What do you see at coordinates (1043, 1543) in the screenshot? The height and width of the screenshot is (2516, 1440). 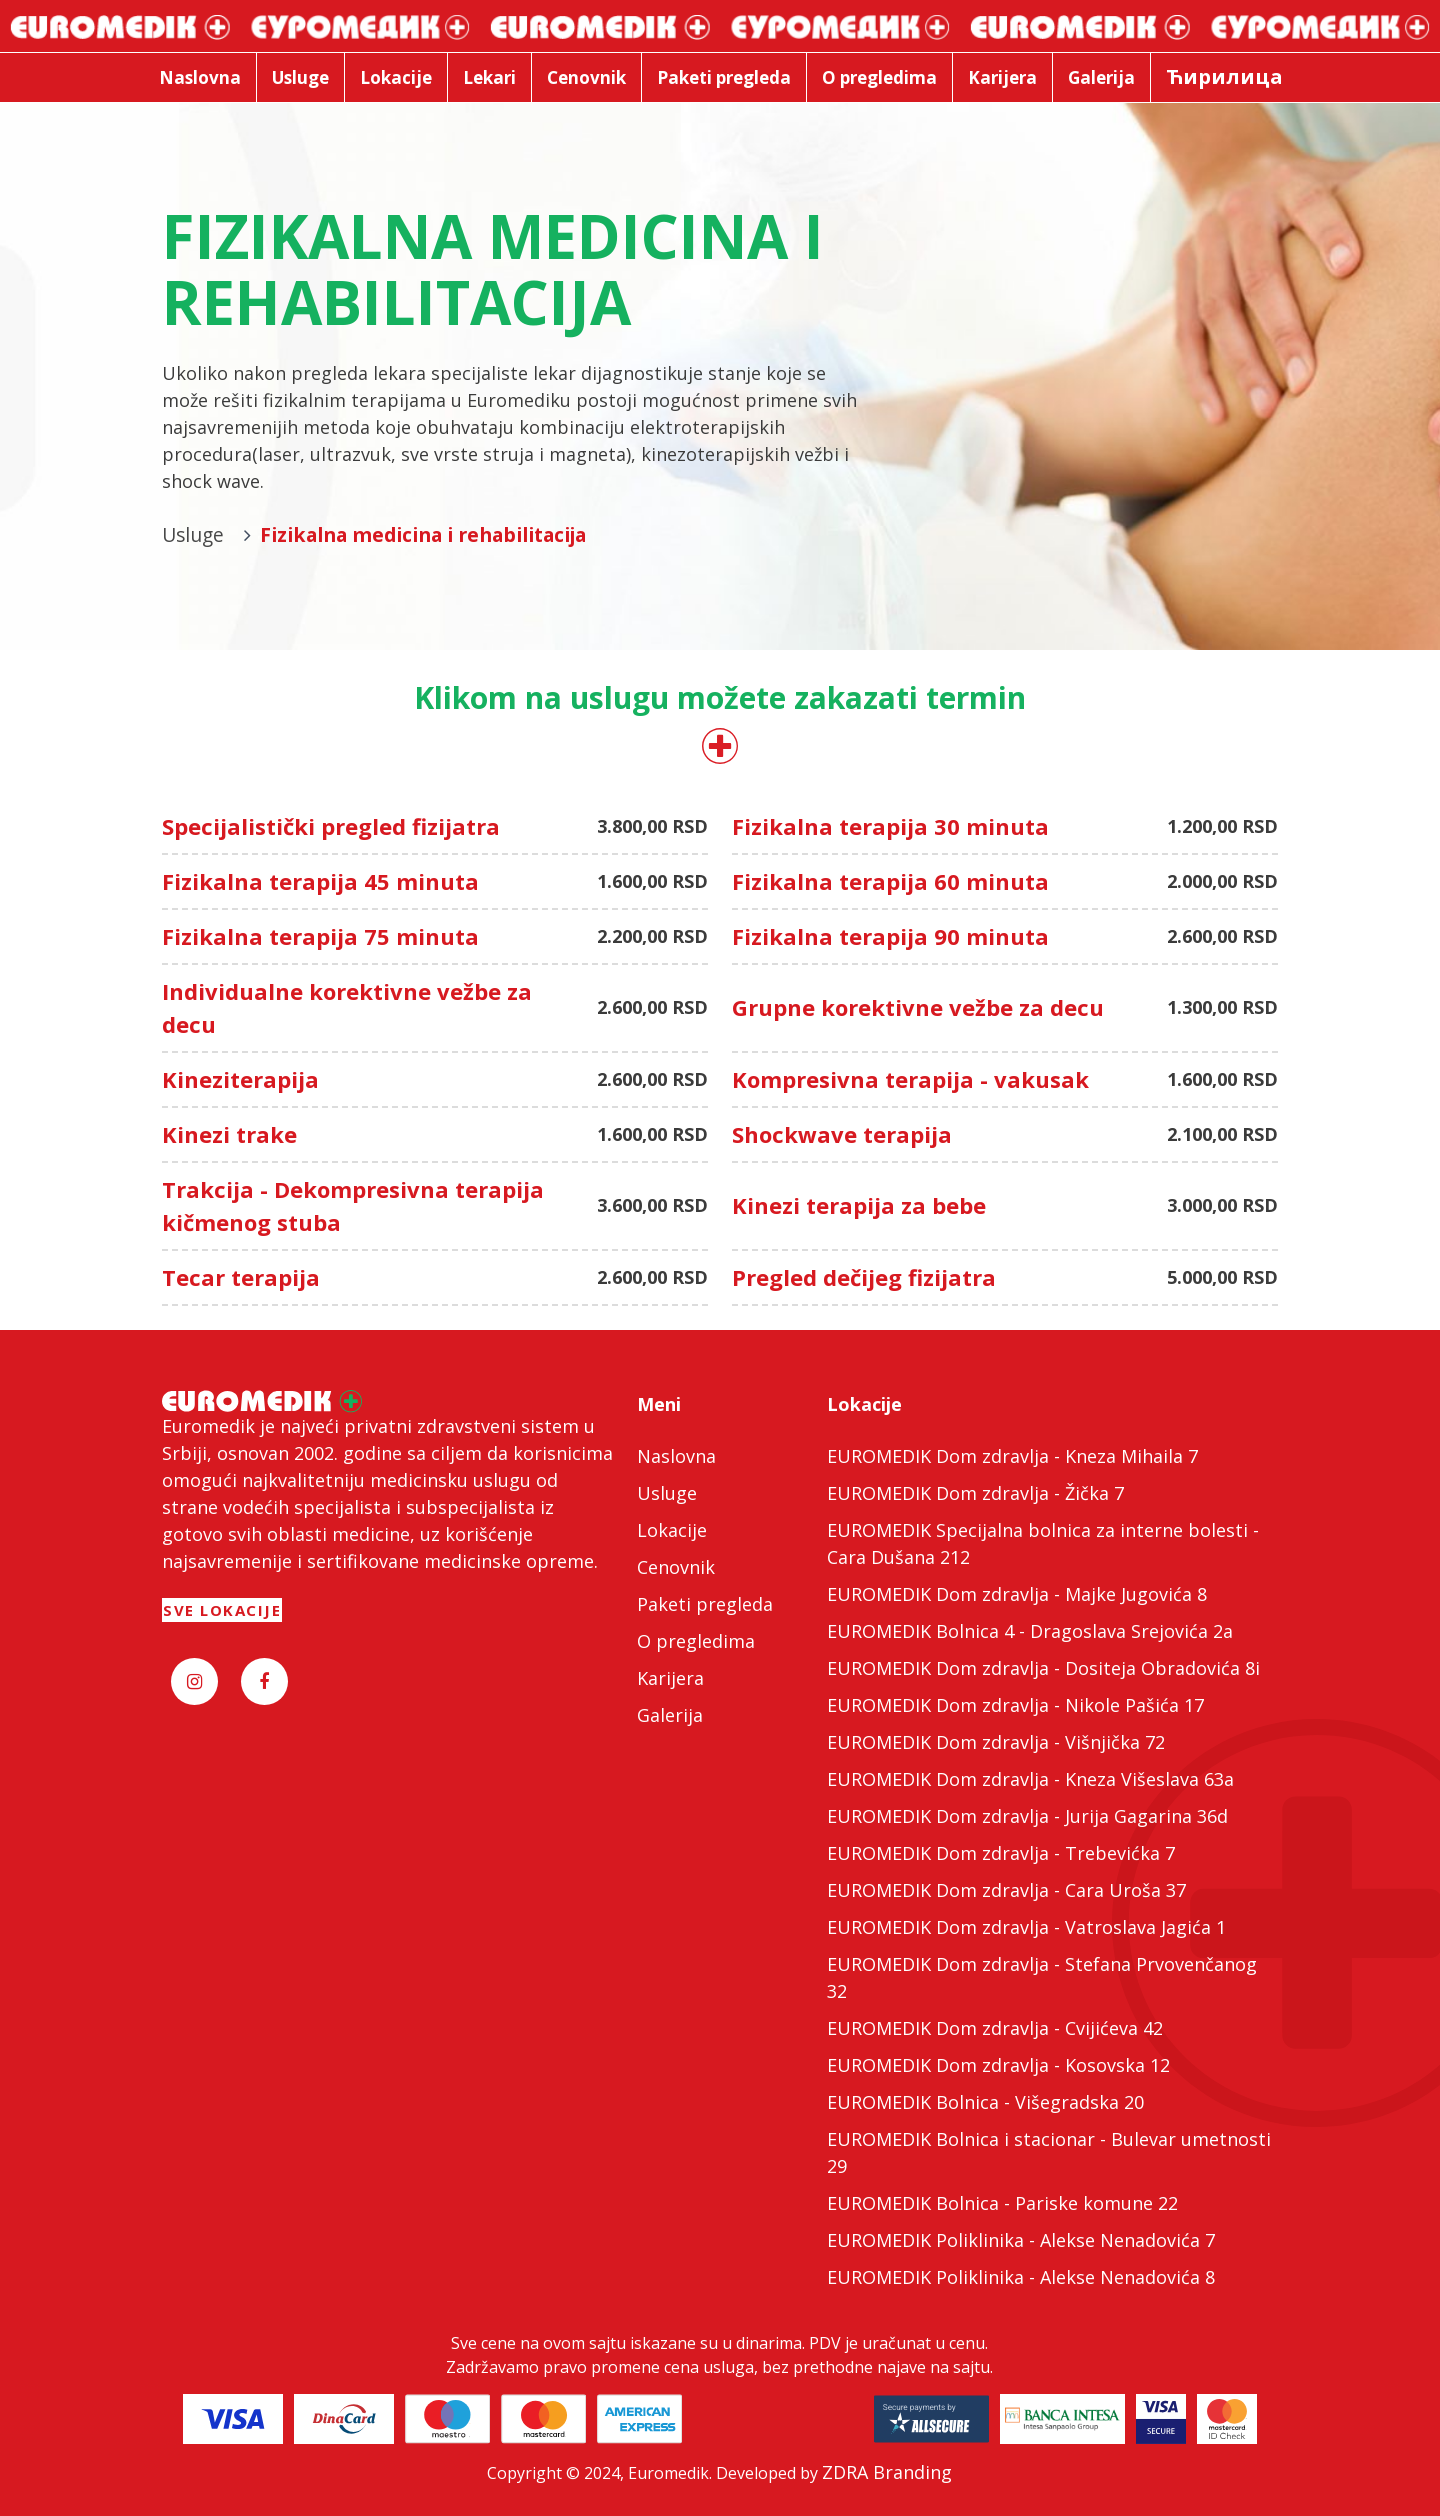 I see `EUROMEDIK Specijalna bolnica za interne bolesti - Cara Dušana 212` at bounding box center [1043, 1543].